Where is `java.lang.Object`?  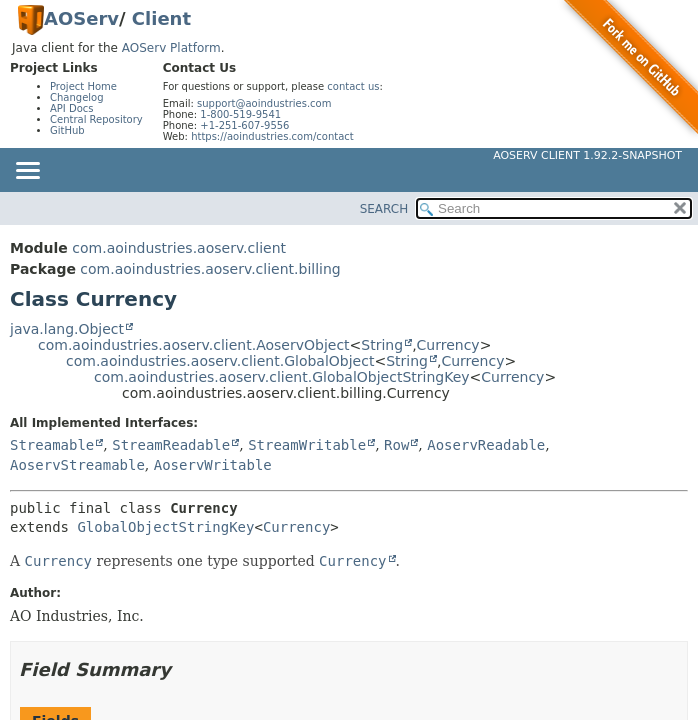
java.lang.Object is located at coordinates (67, 329).